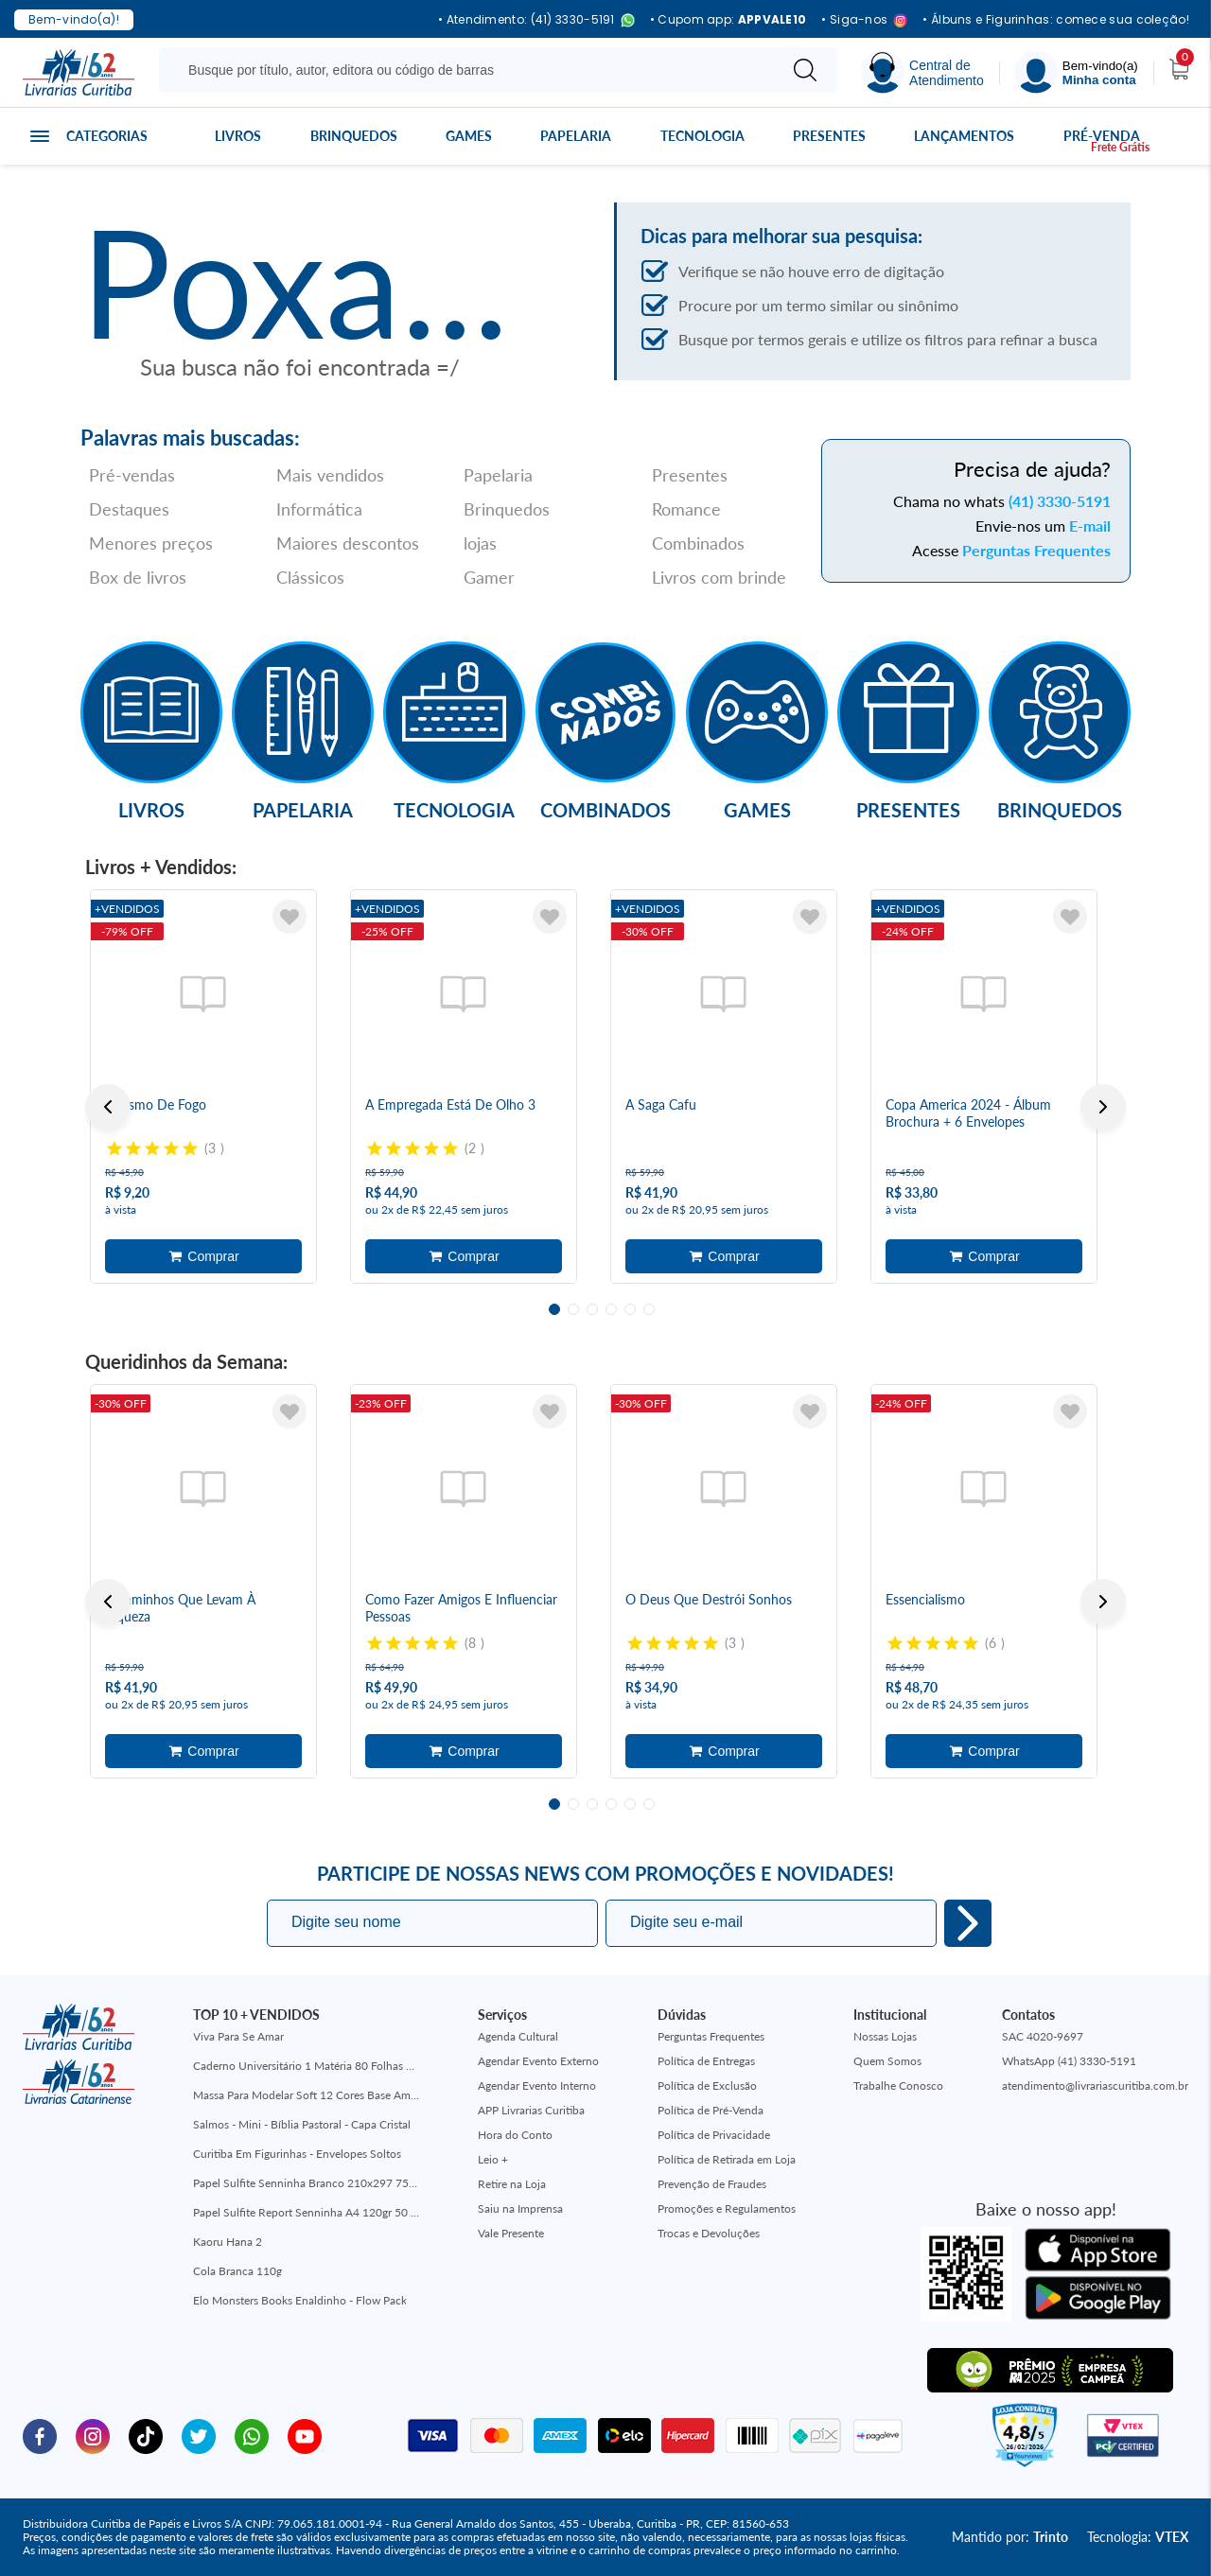 The height and width of the screenshot is (2576, 1211). What do you see at coordinates (1103, 1107) in the screenshot?
I see `Next` at bounding box center [1103, 1107].